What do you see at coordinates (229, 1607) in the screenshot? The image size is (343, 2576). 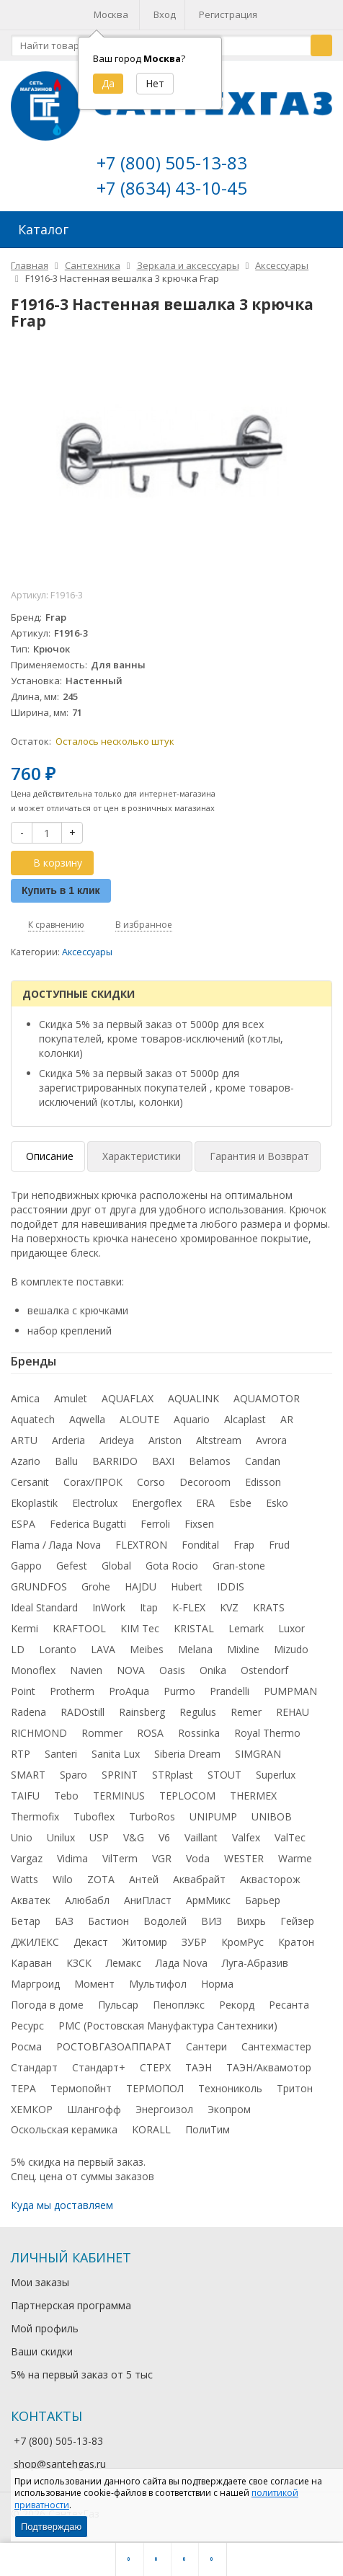 I see `KVZ` at bounding box center [229, 1607].